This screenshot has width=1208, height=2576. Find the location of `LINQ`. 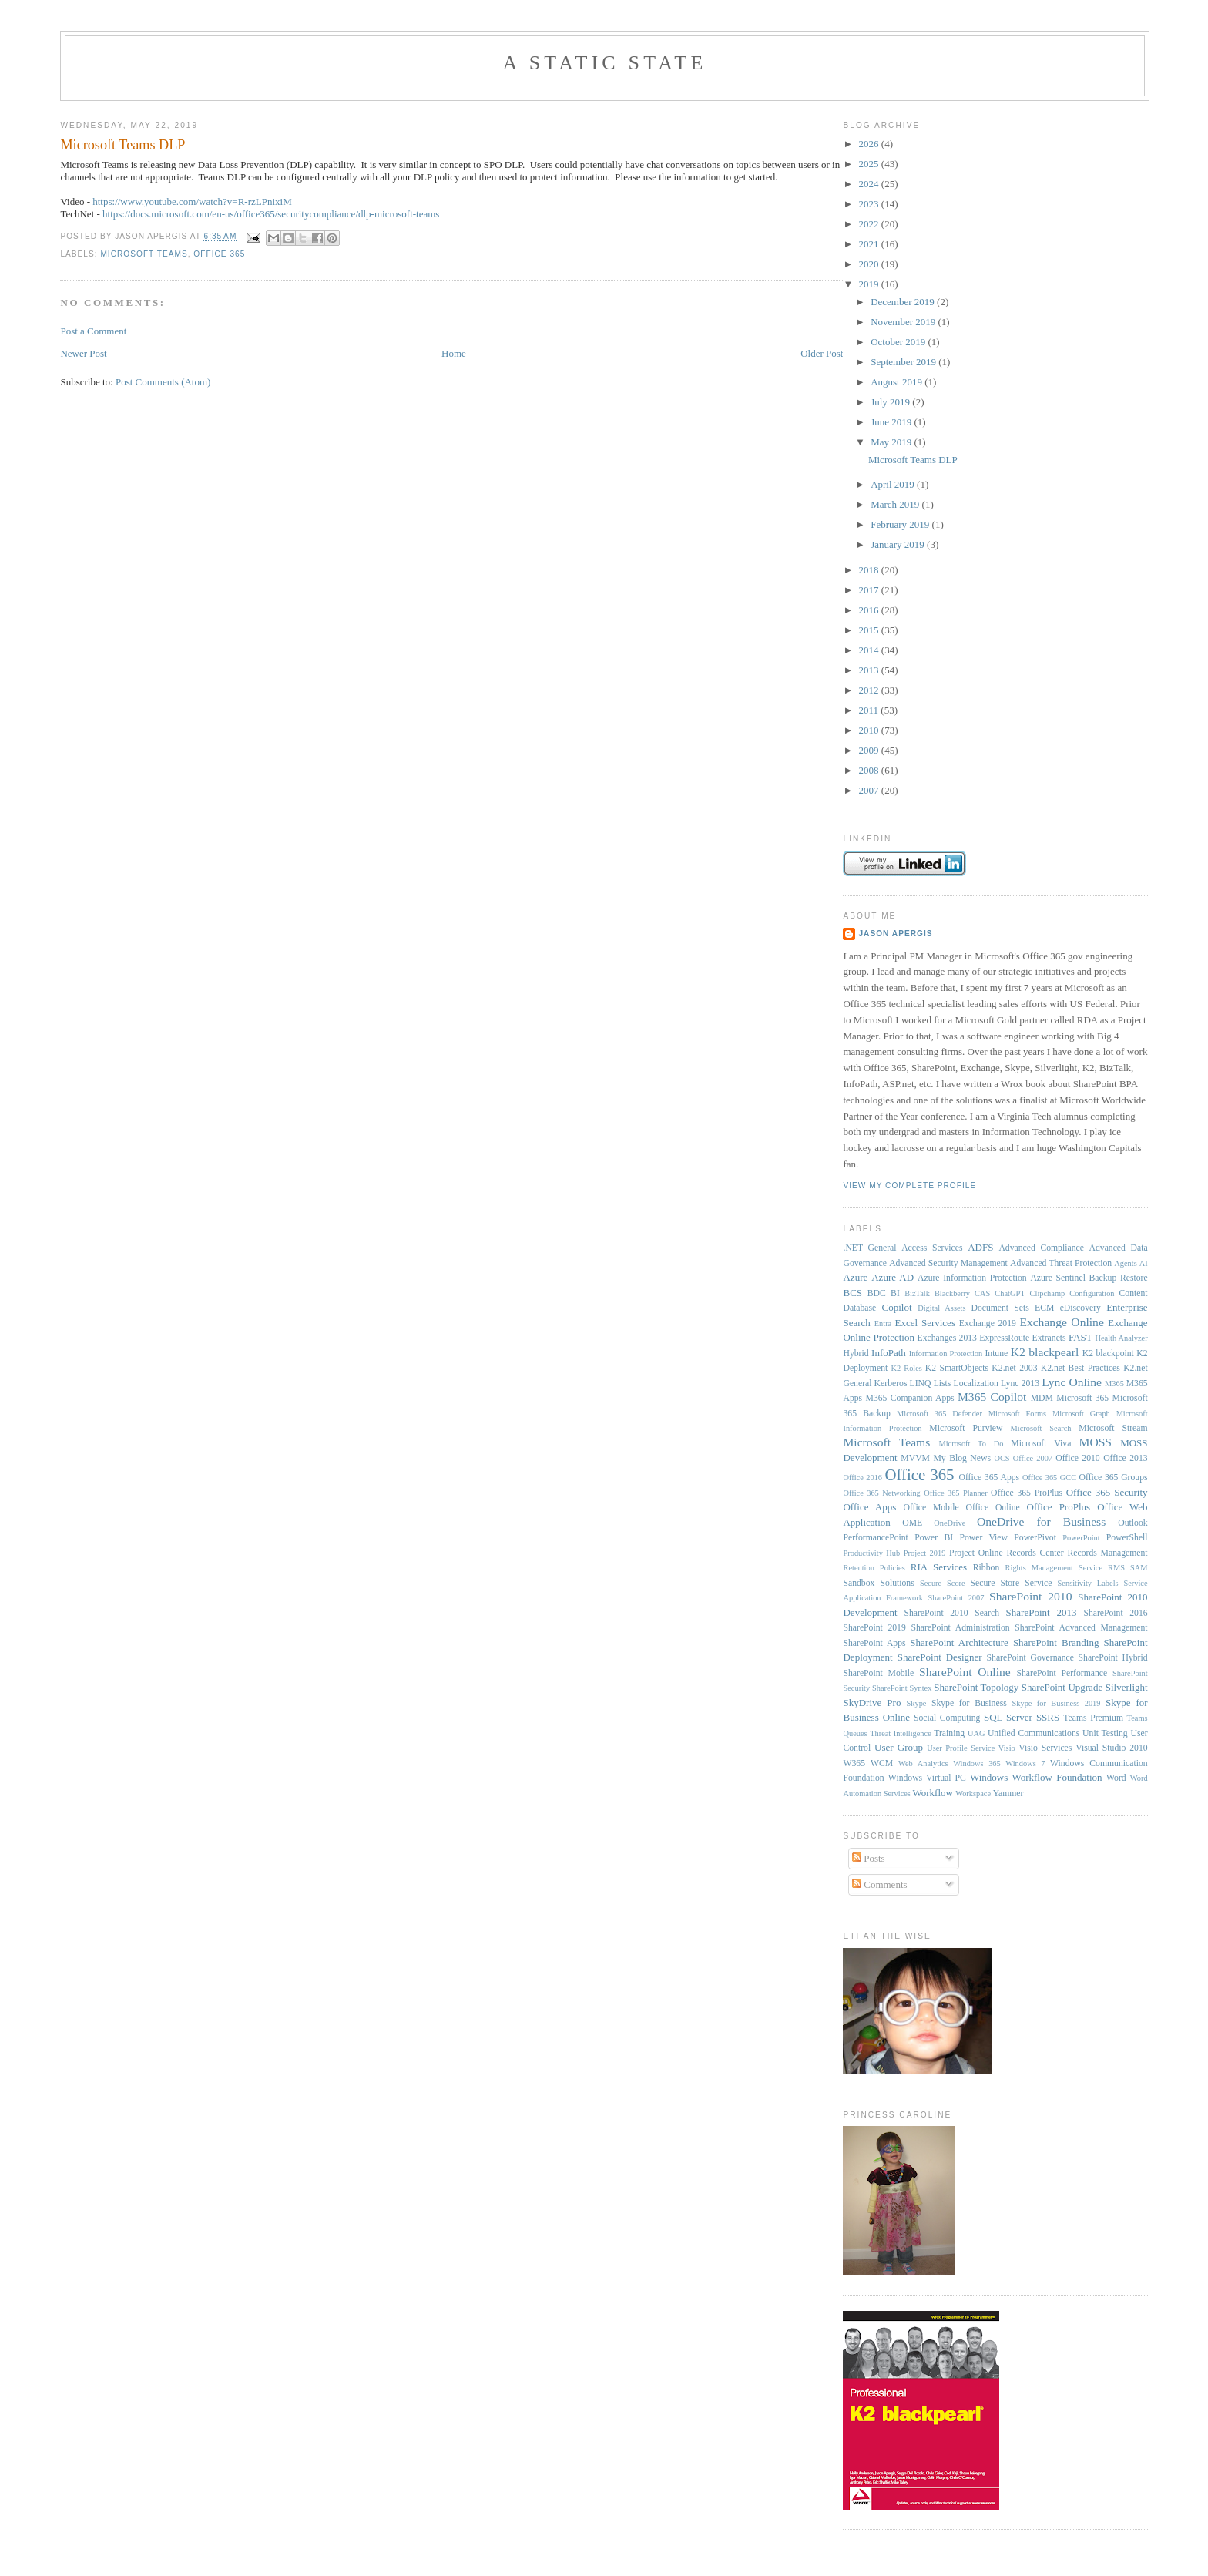

LINQ is located at coordinates (920, 1384).